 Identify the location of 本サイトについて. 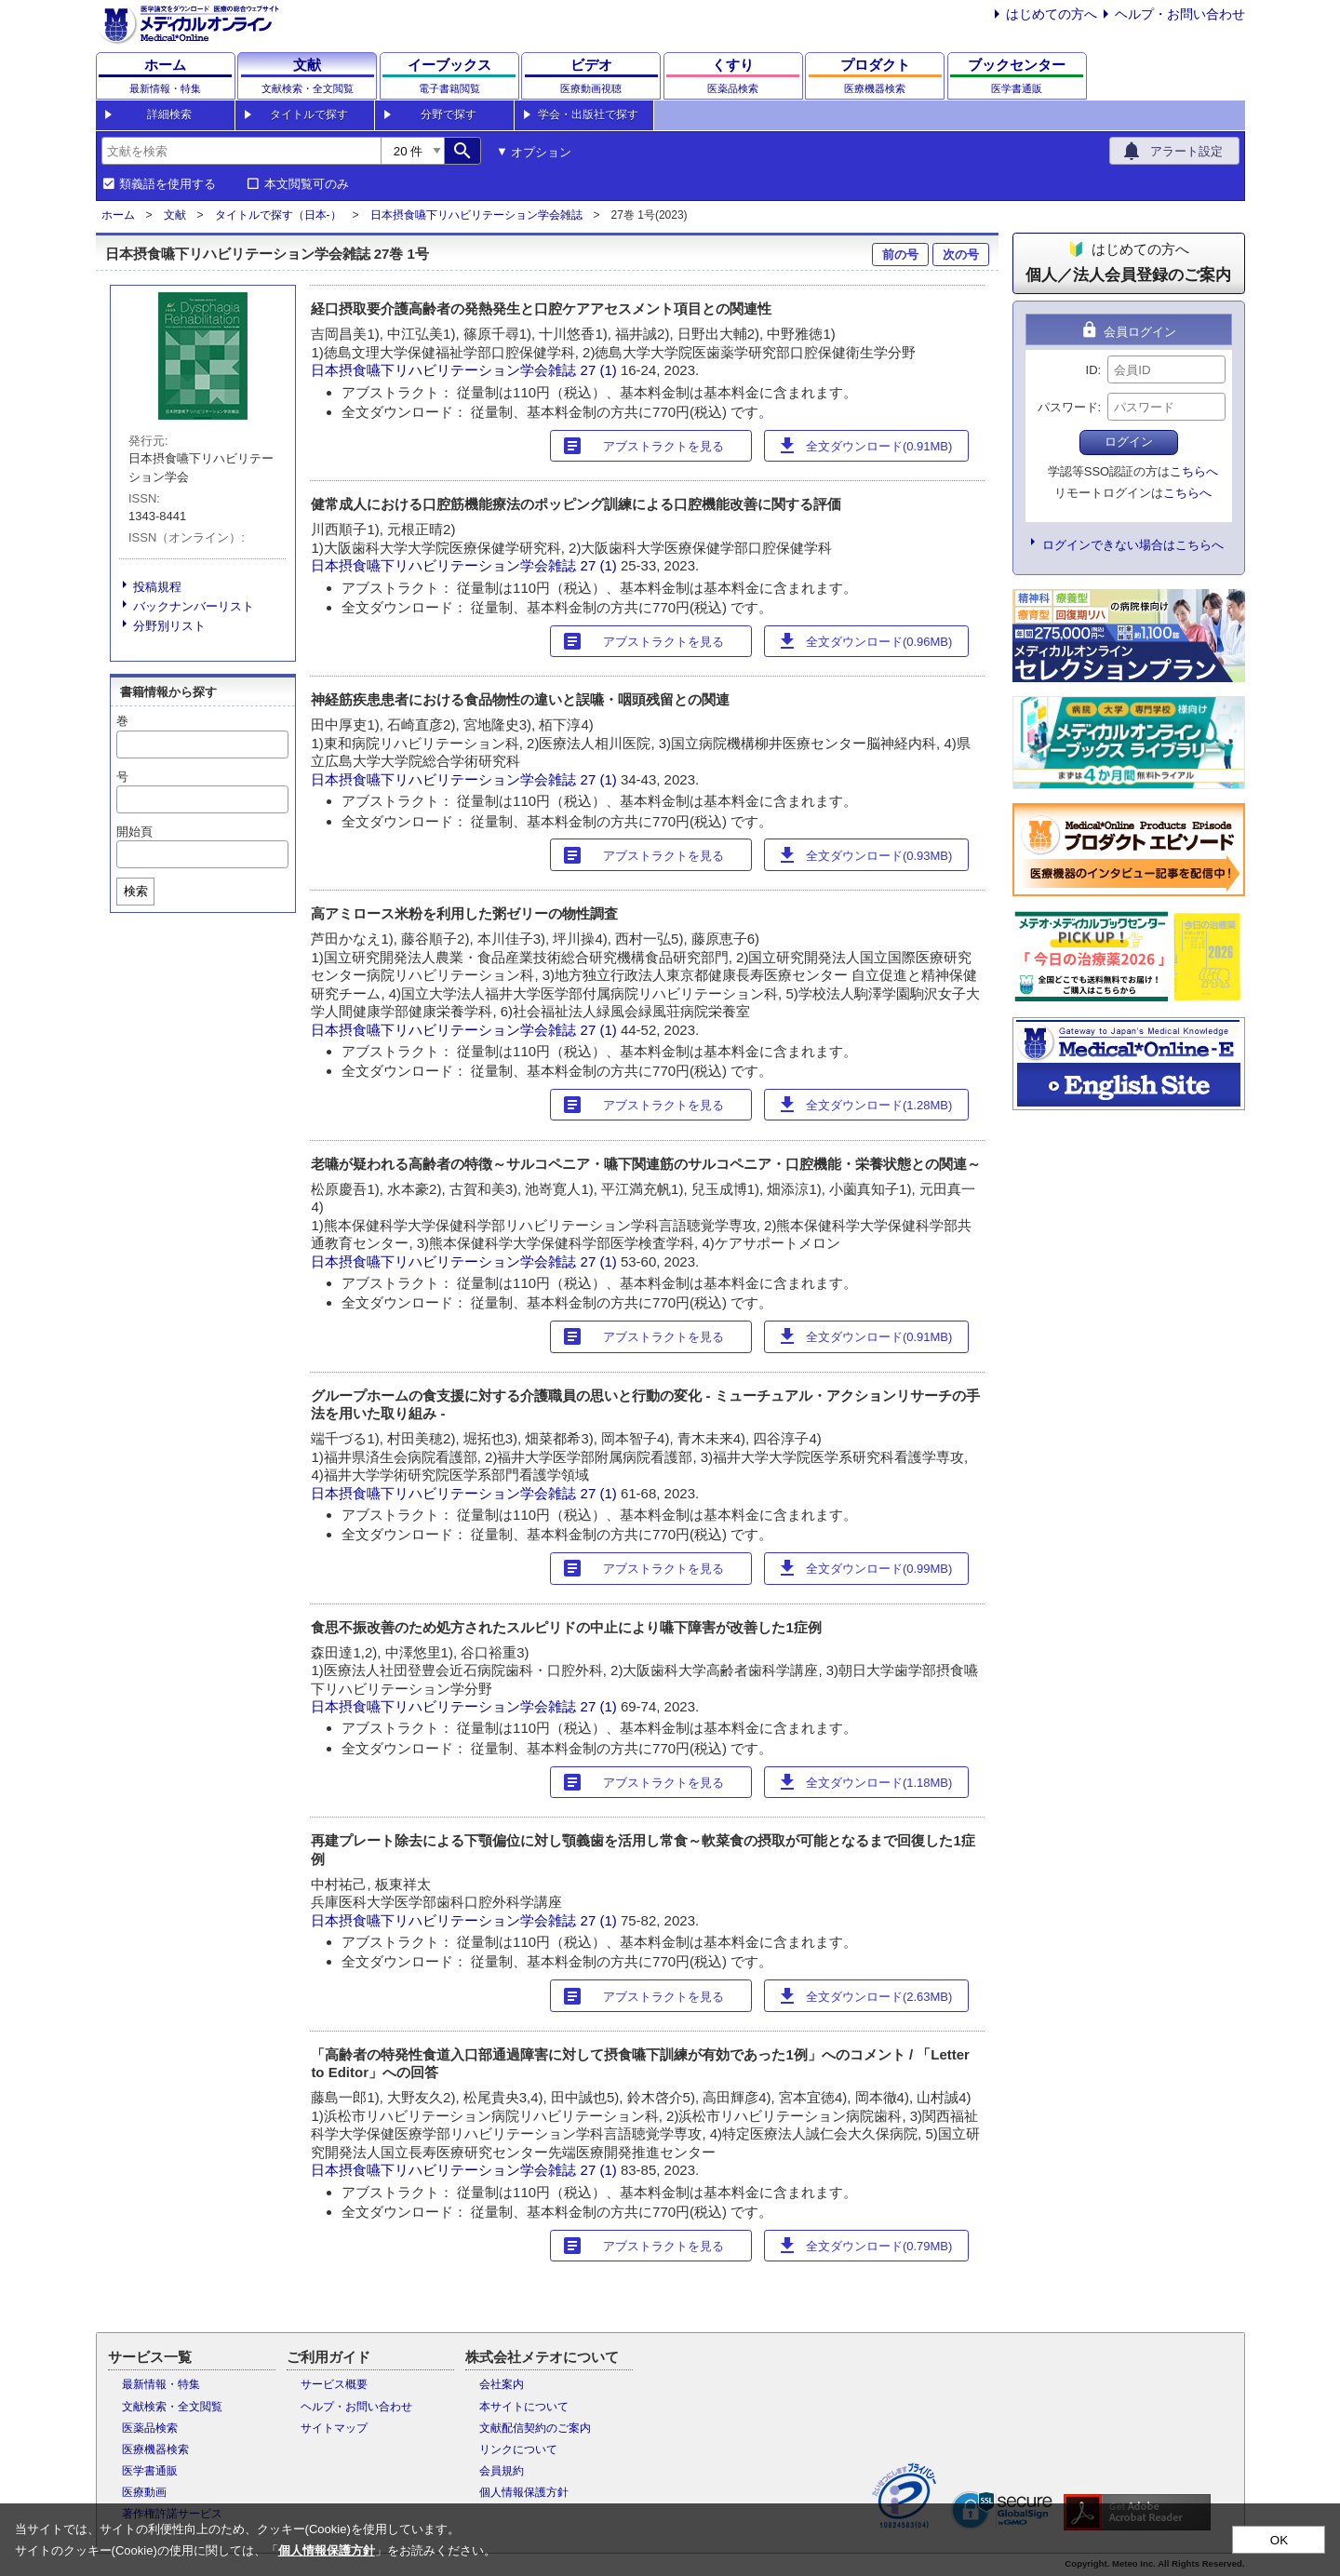
(524, 2406).